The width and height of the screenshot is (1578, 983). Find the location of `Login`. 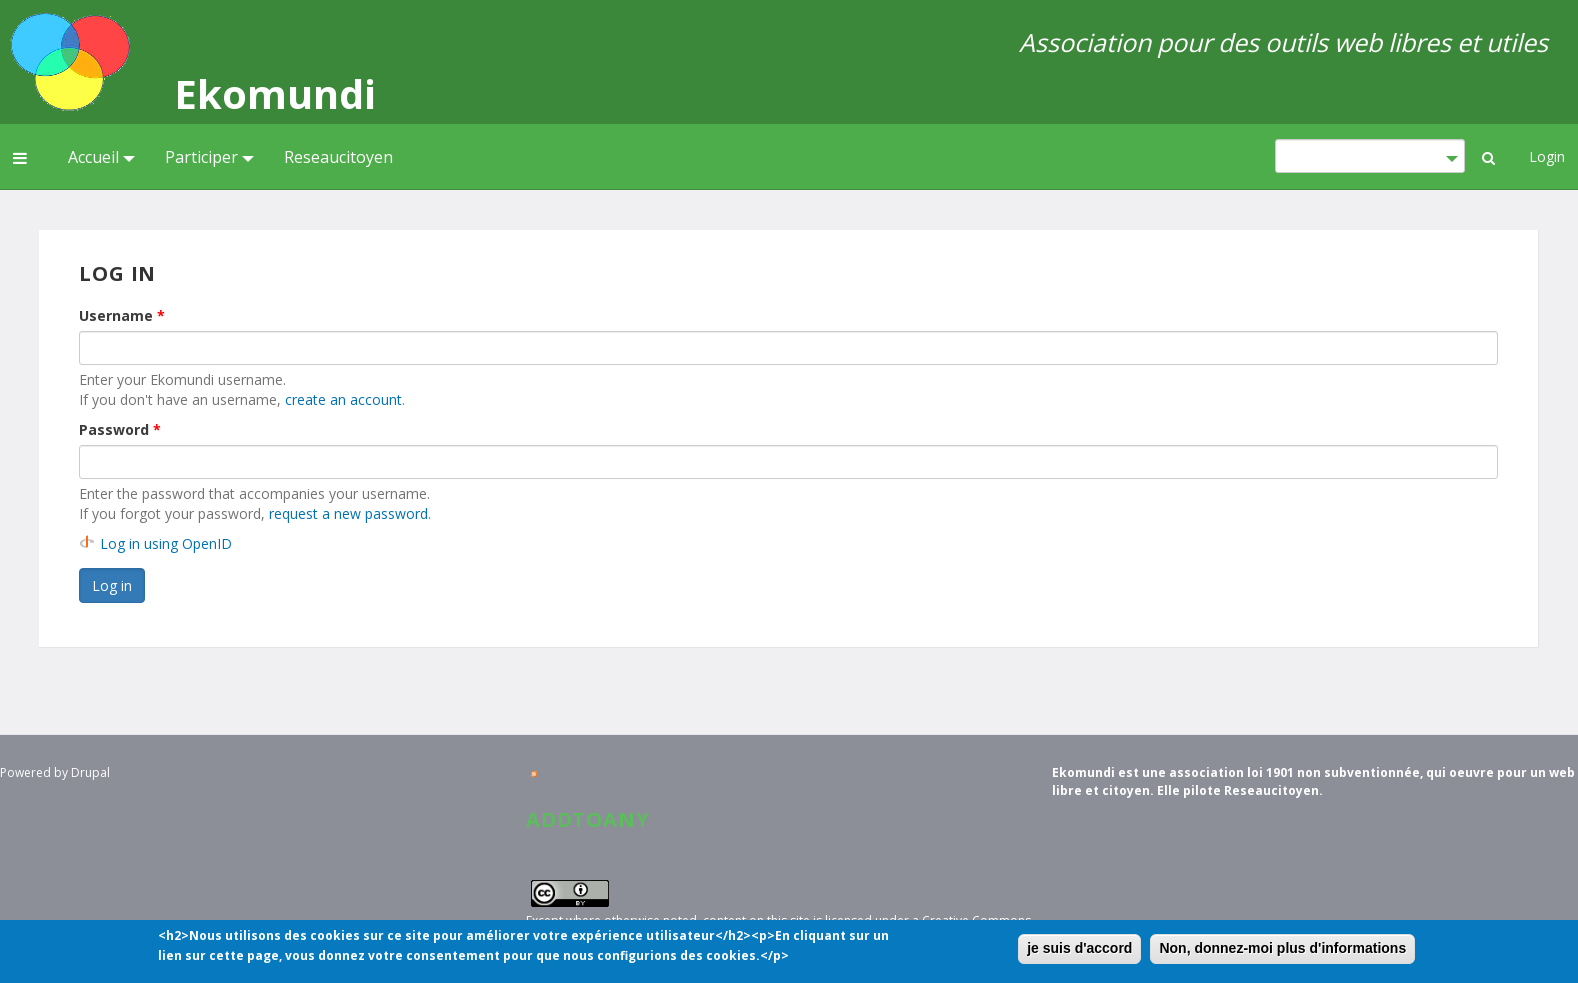

Login is located at coordinates (1547, 156).